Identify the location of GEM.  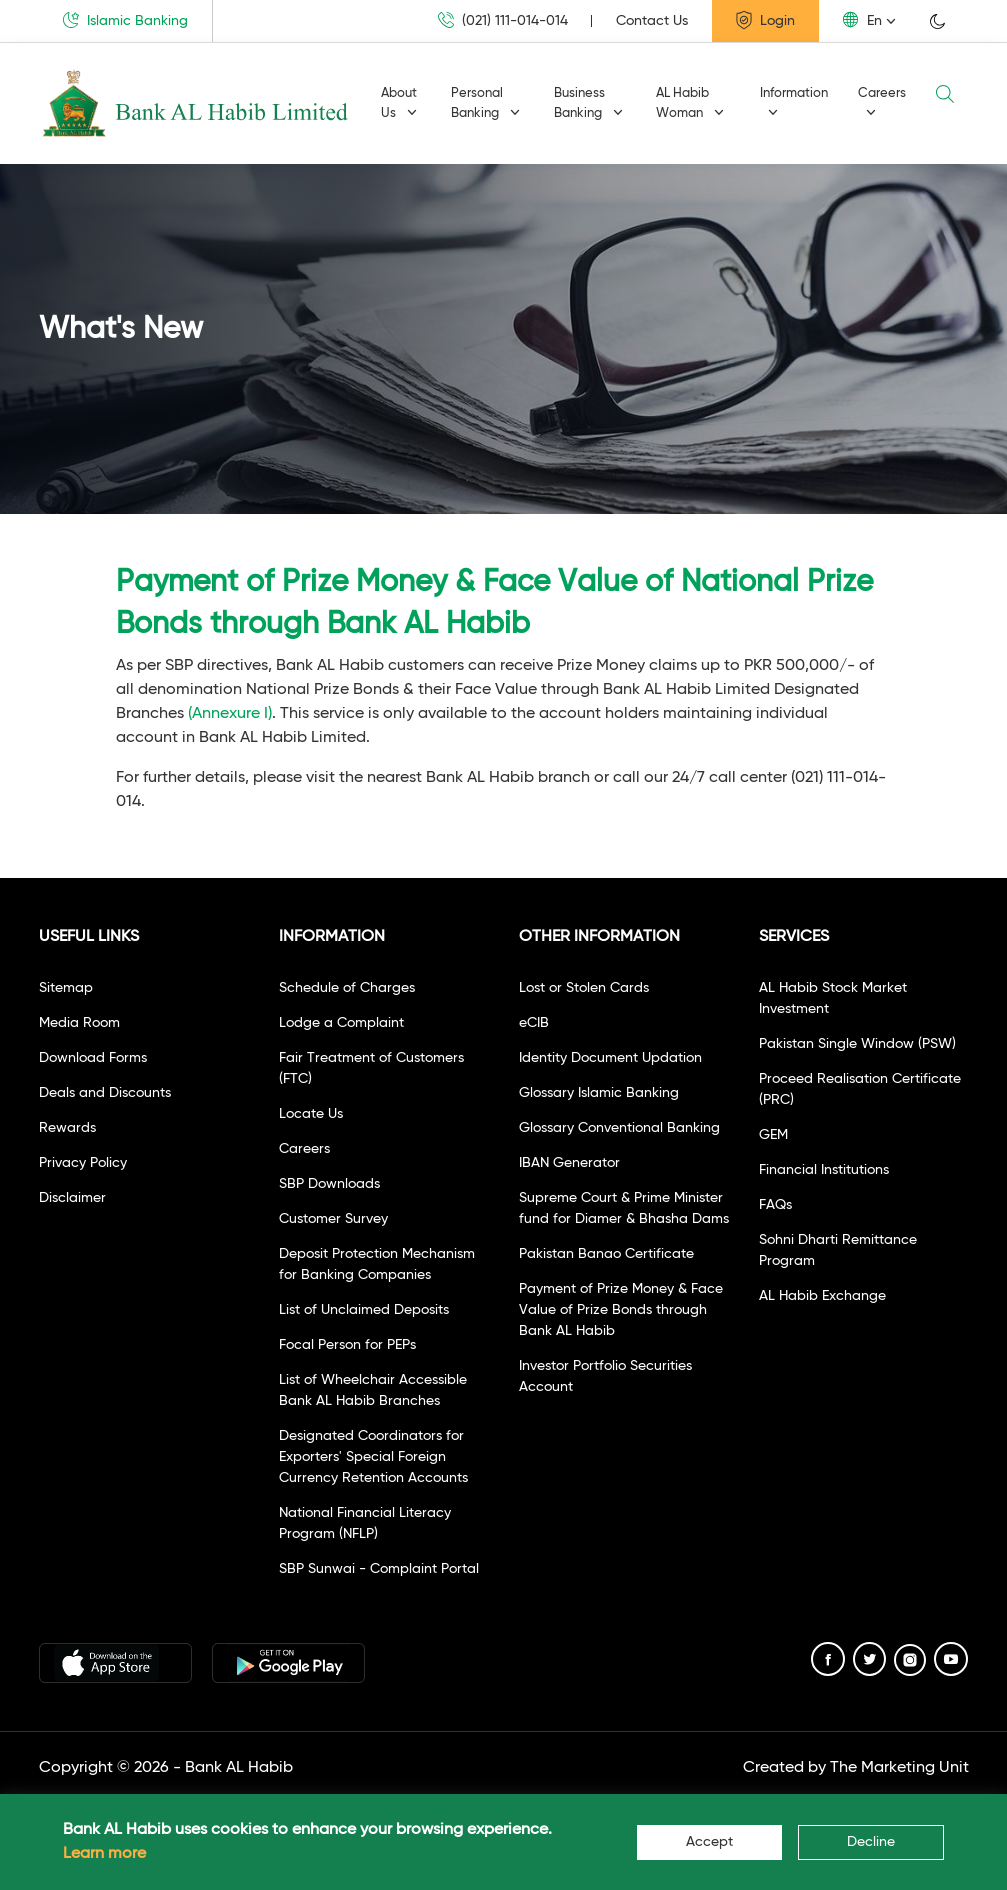
(773, 1135).